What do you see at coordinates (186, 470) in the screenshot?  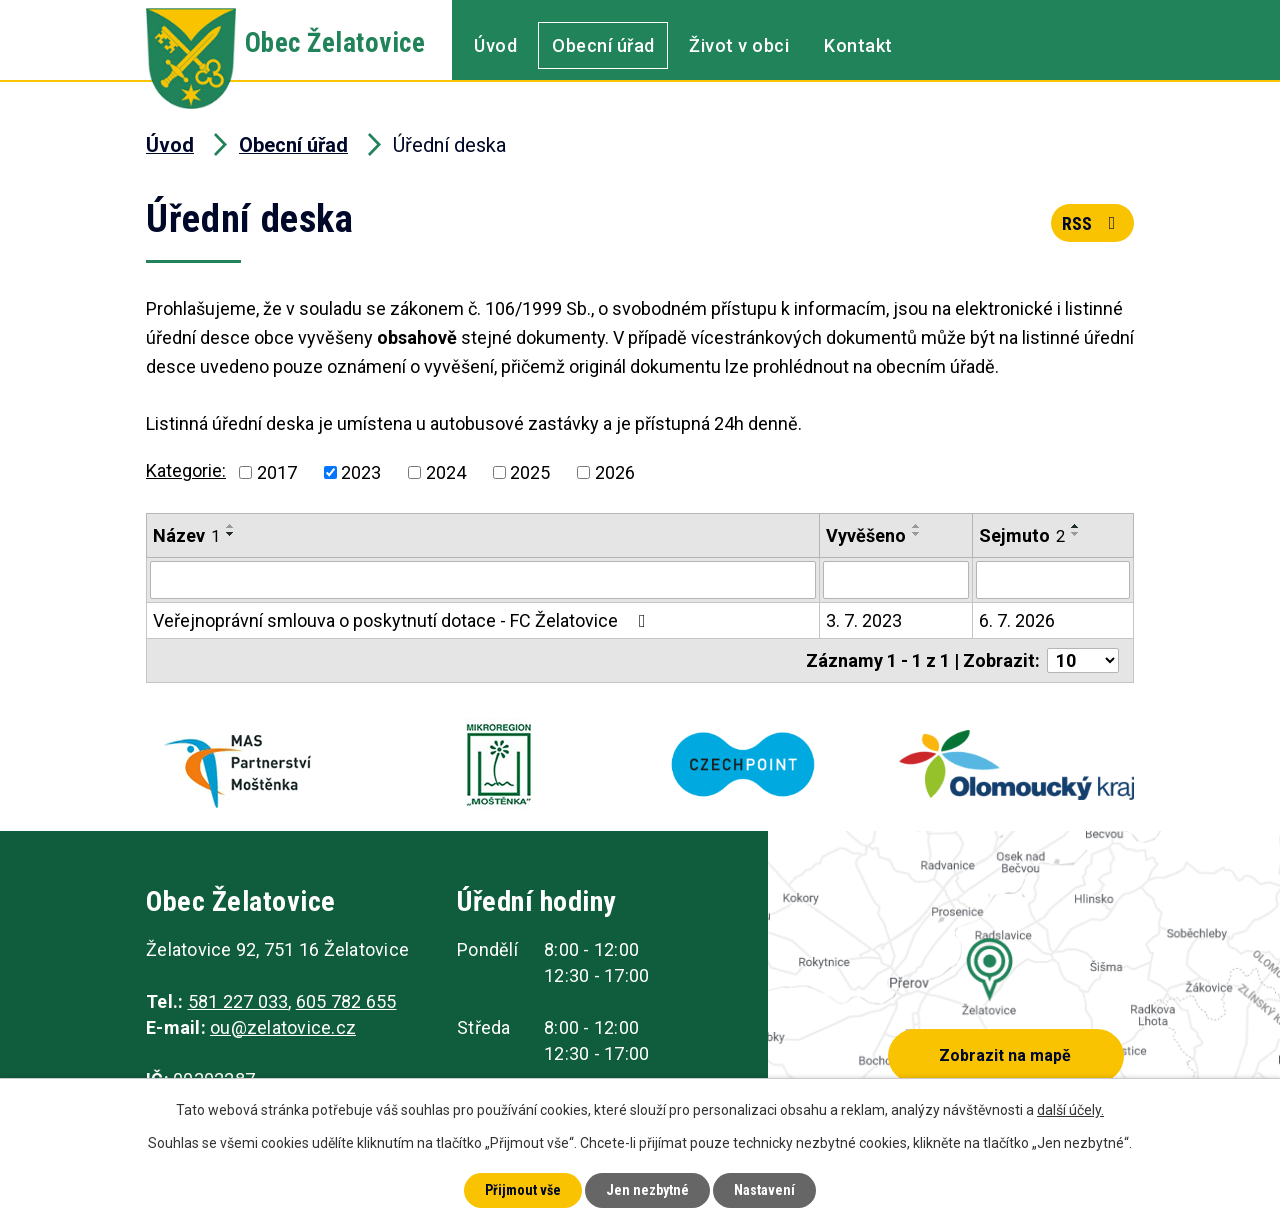 I see `Kategorie:` at bounding box center [186, 470].